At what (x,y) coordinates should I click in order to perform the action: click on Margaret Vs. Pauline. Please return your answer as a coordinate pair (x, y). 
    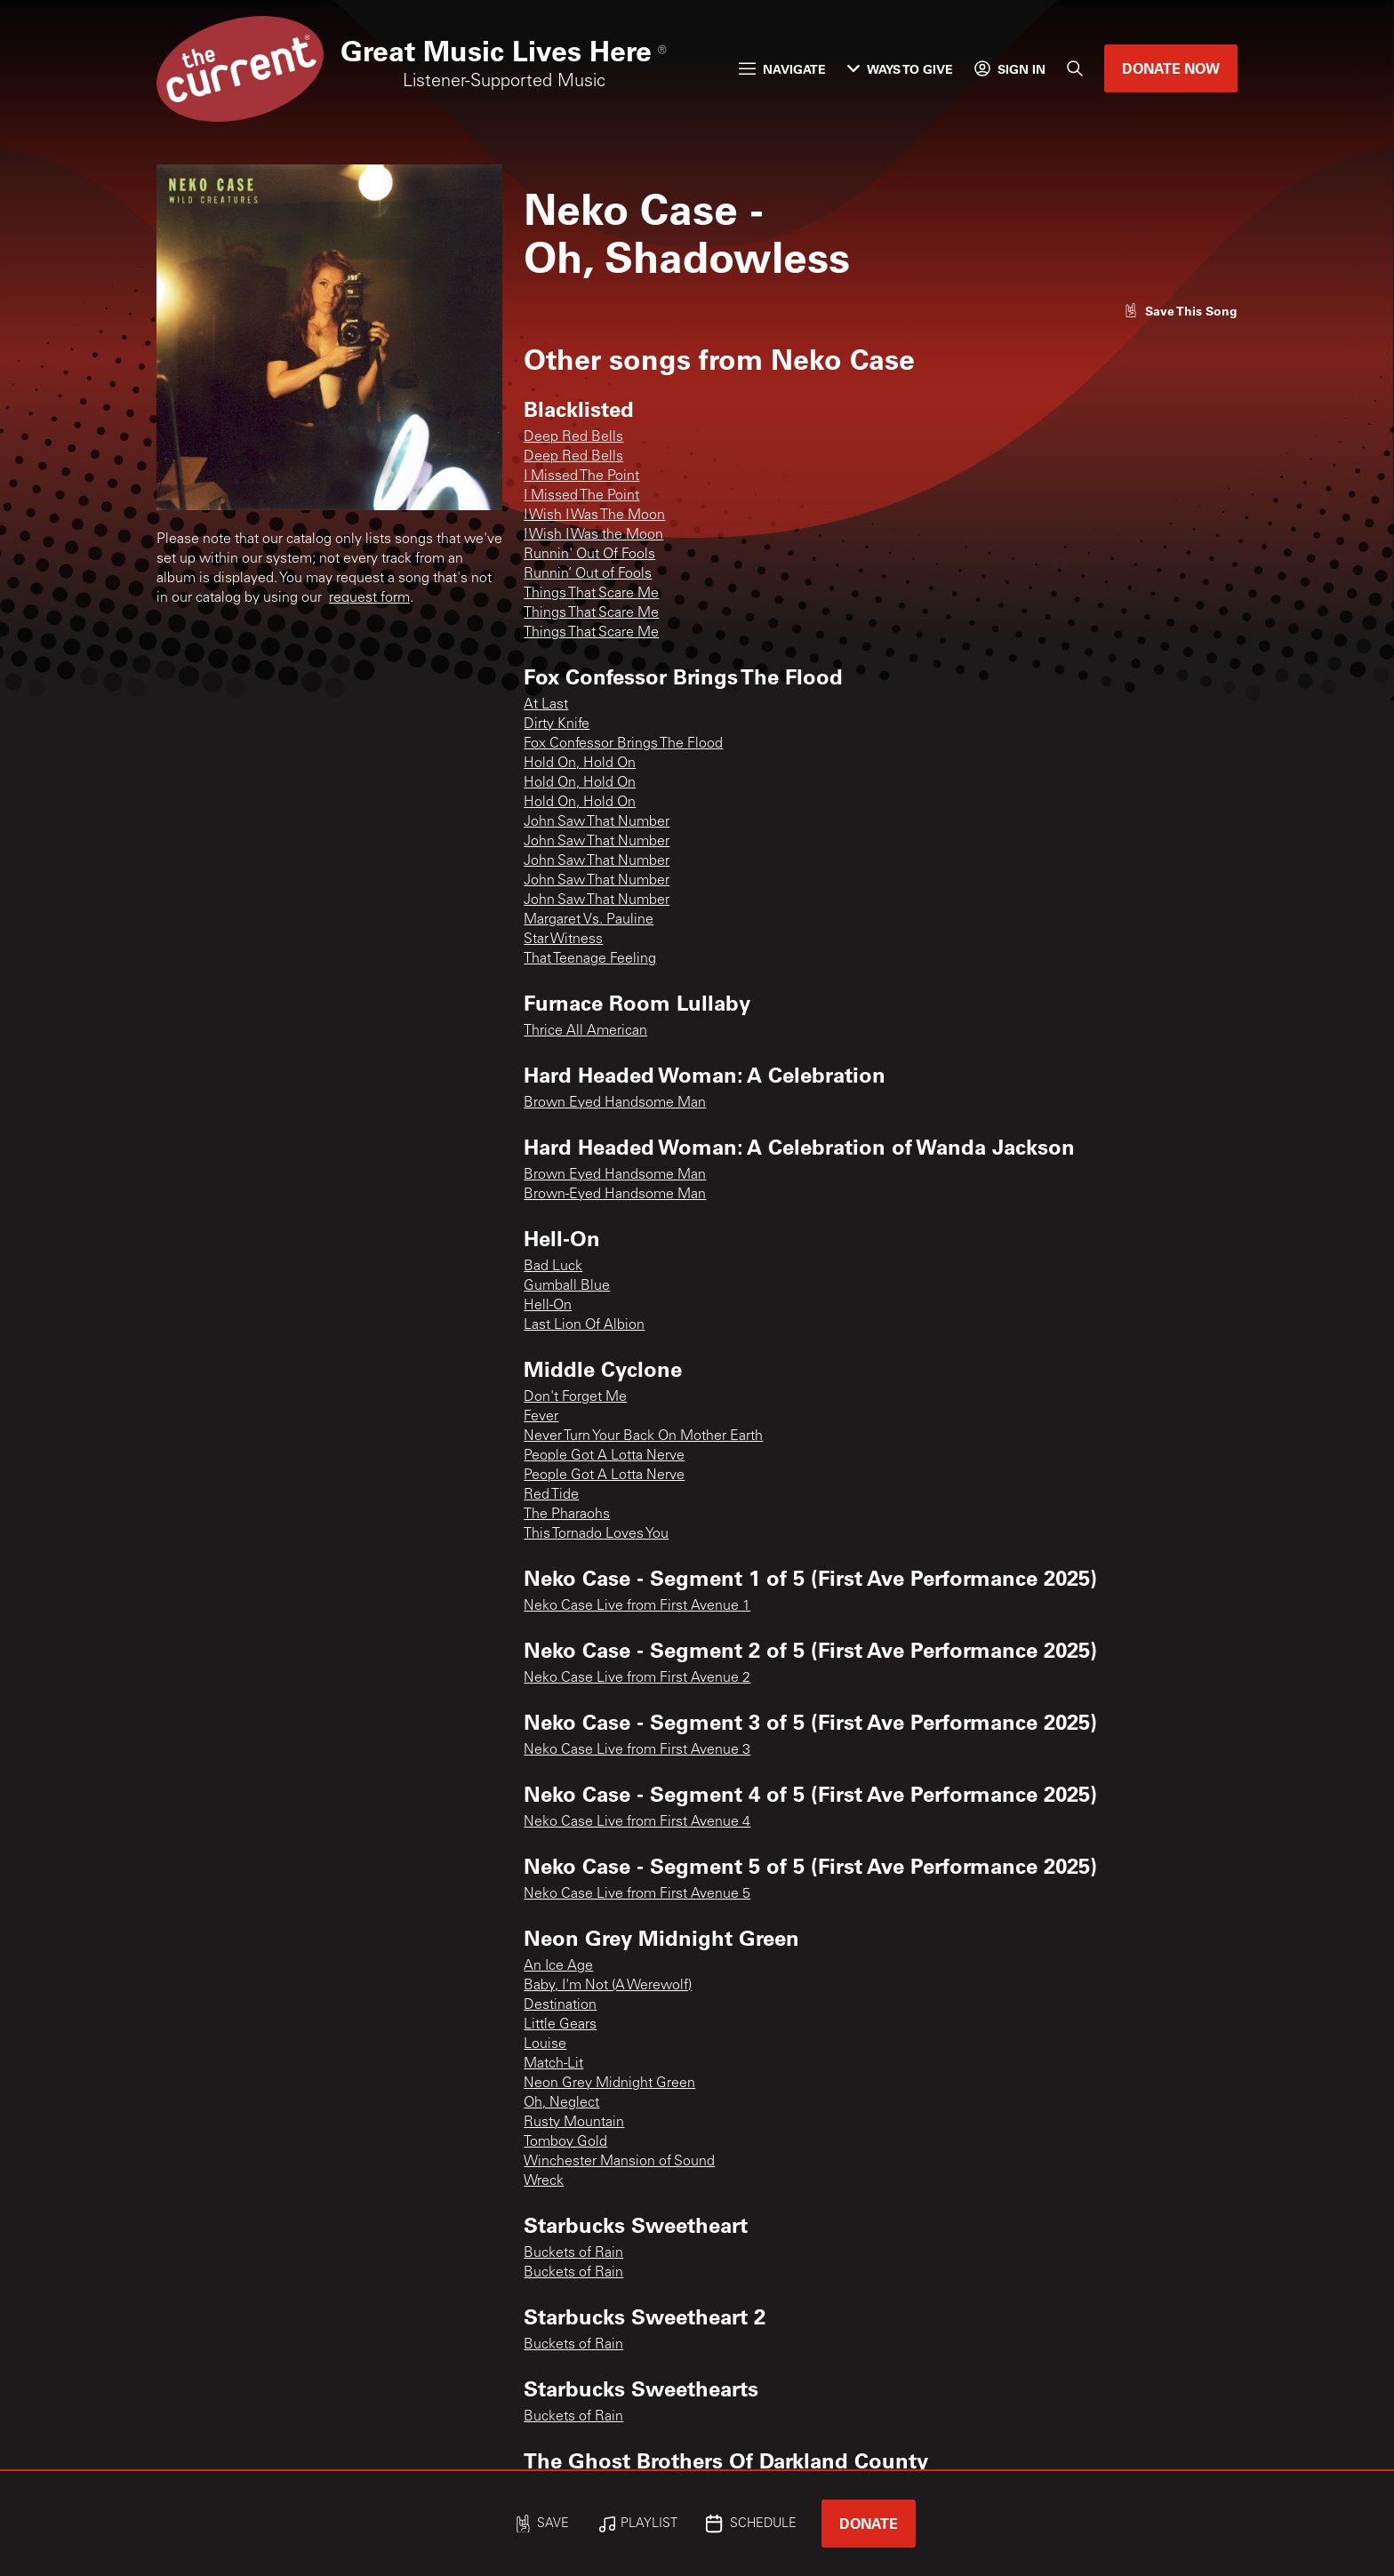
    Looking at the image, I should click on (588, 920).